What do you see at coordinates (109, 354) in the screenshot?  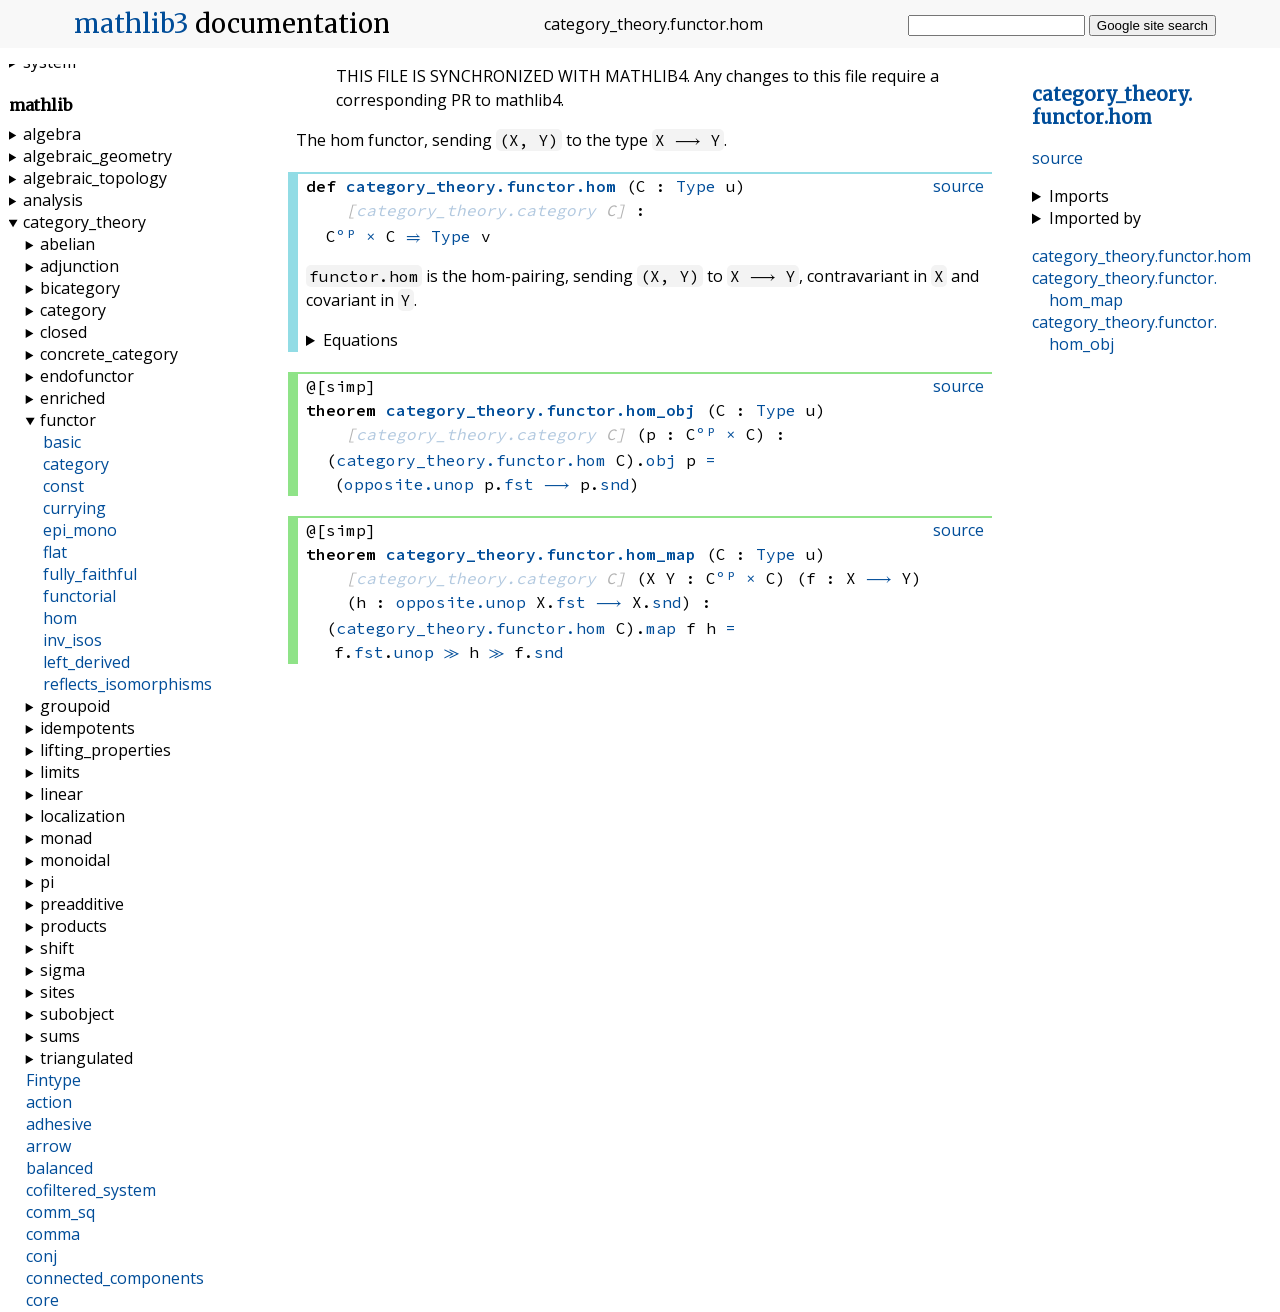 I see `concrete_category` at bounding box center [109, 354].